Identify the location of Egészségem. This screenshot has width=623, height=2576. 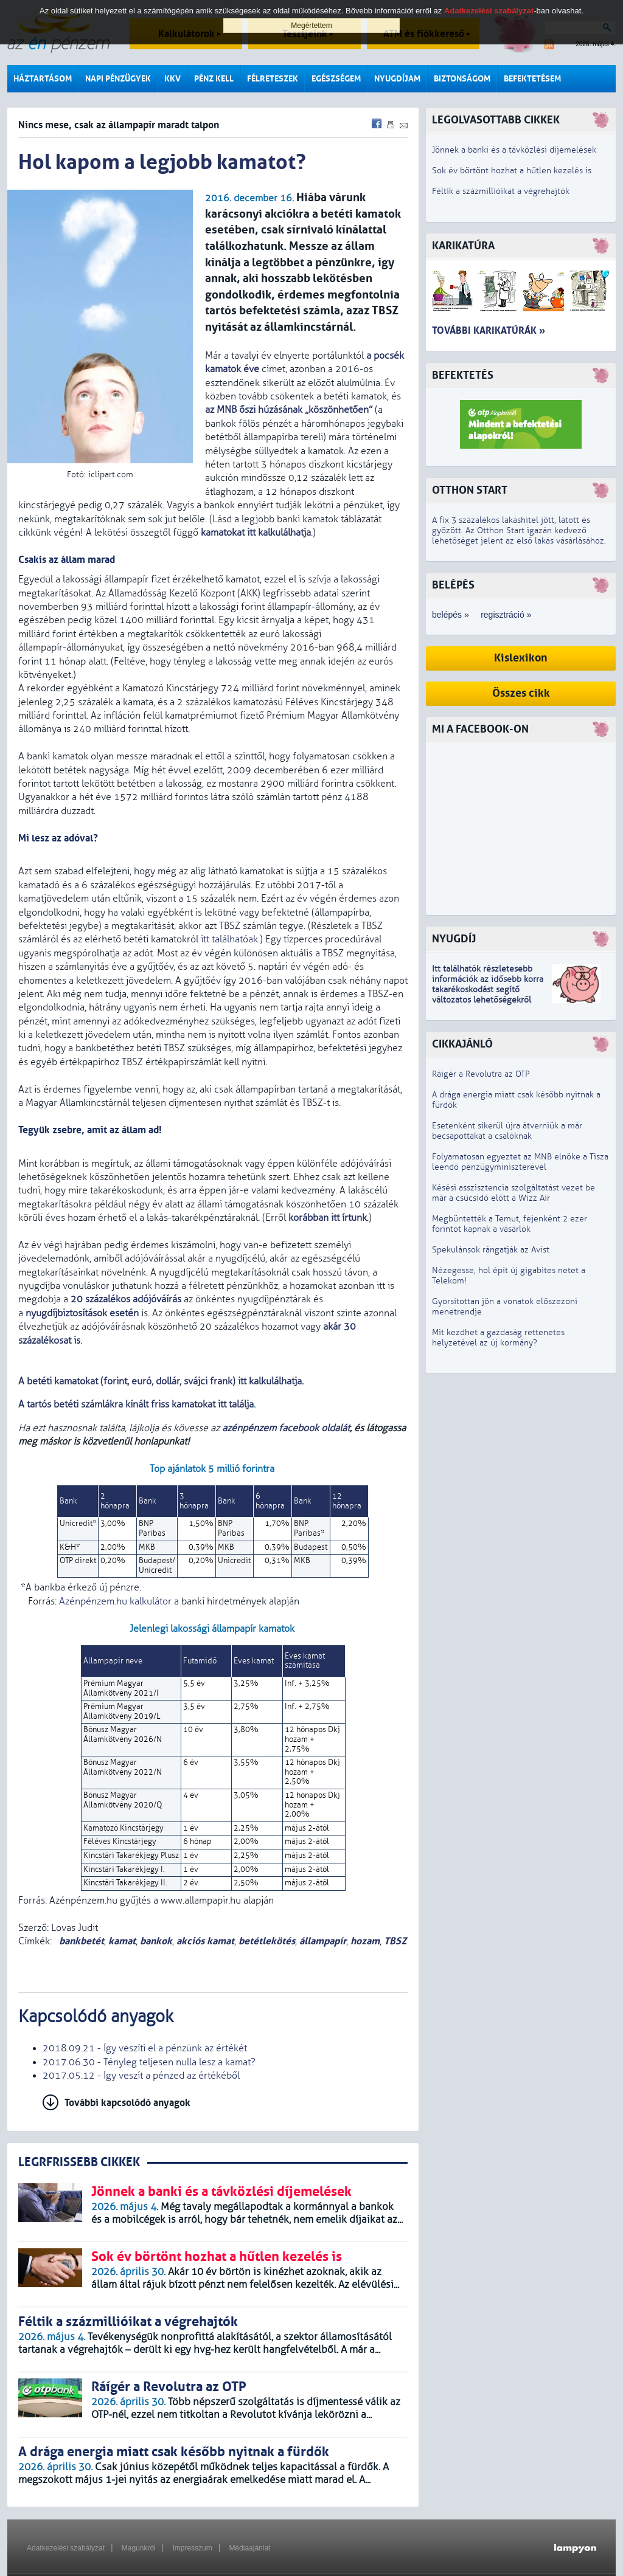
(336, 79).